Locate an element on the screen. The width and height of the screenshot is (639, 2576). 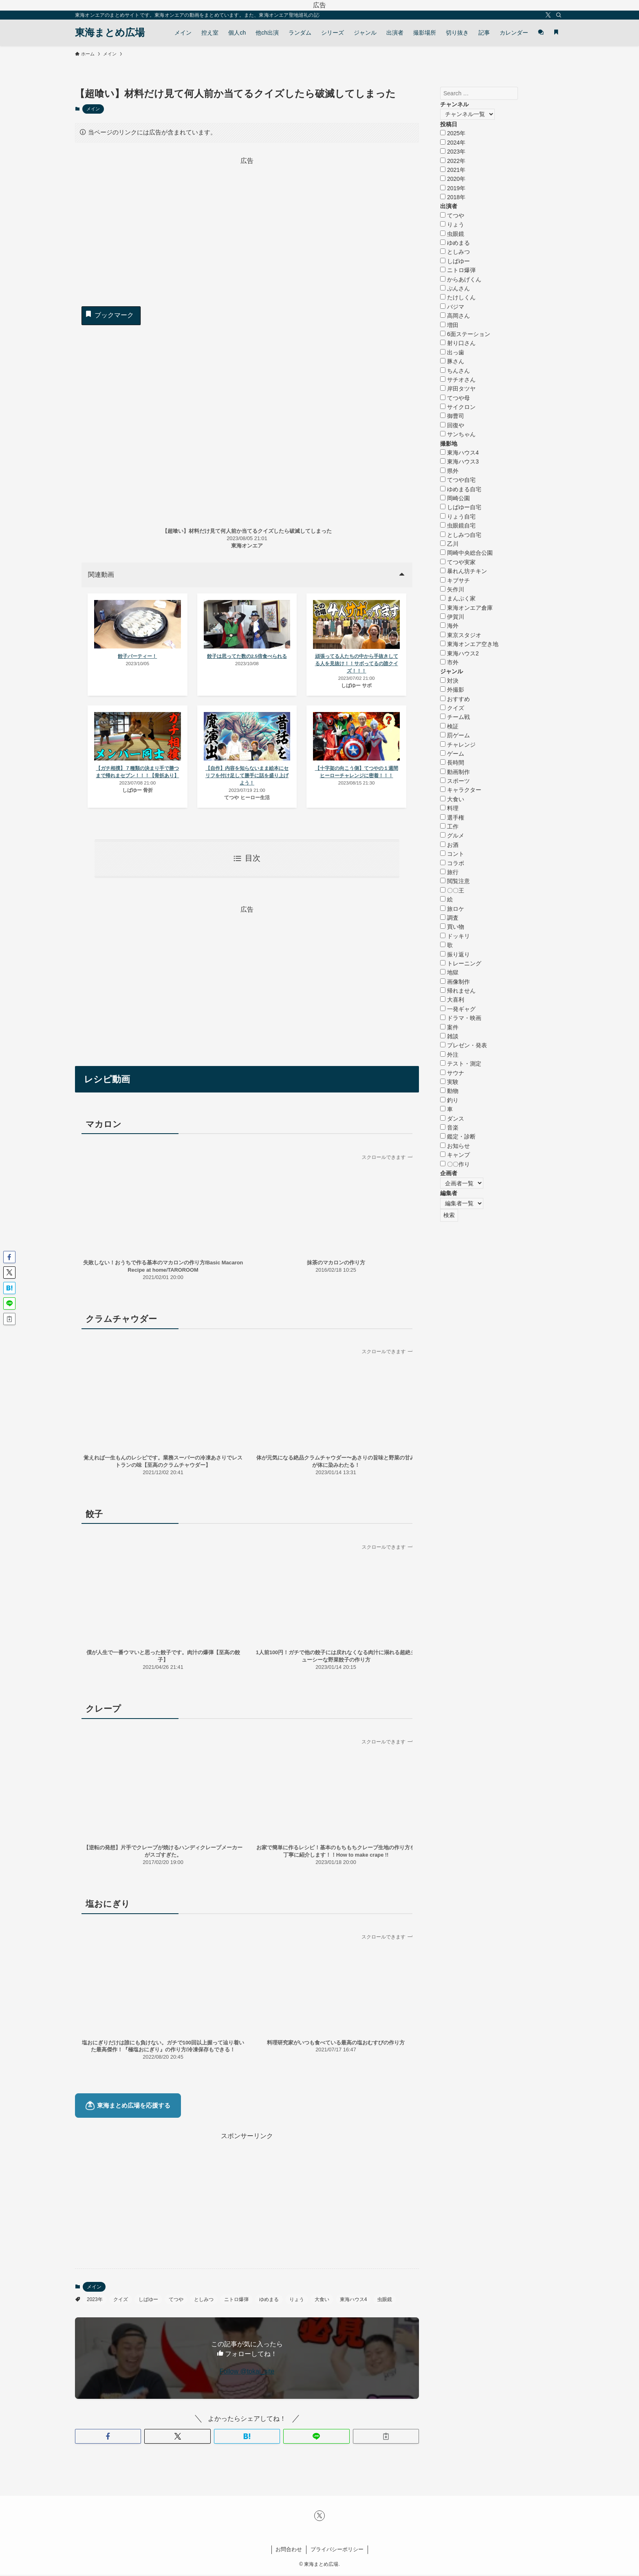
チーム戦 is located at coordinates (455, 717).